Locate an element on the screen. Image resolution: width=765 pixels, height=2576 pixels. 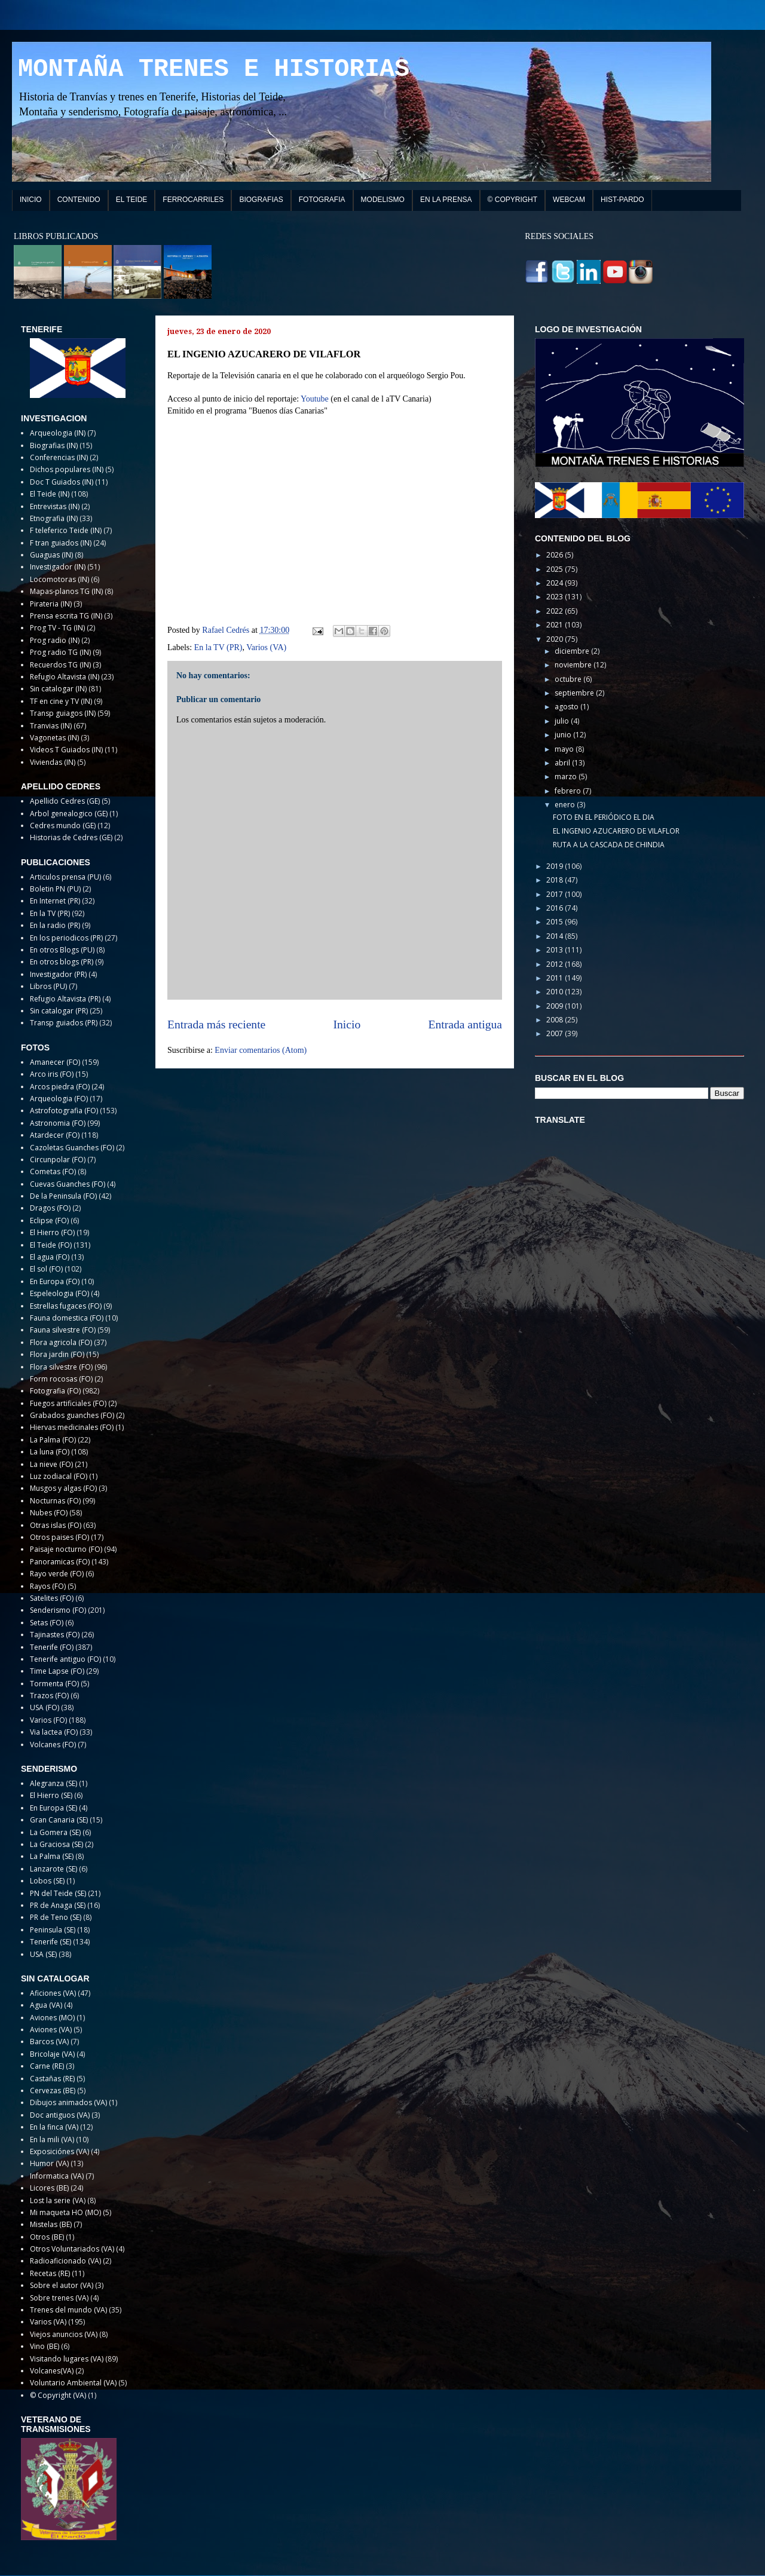
Voluntario Ambiental (VA) is located at coordinates (73, 2383).